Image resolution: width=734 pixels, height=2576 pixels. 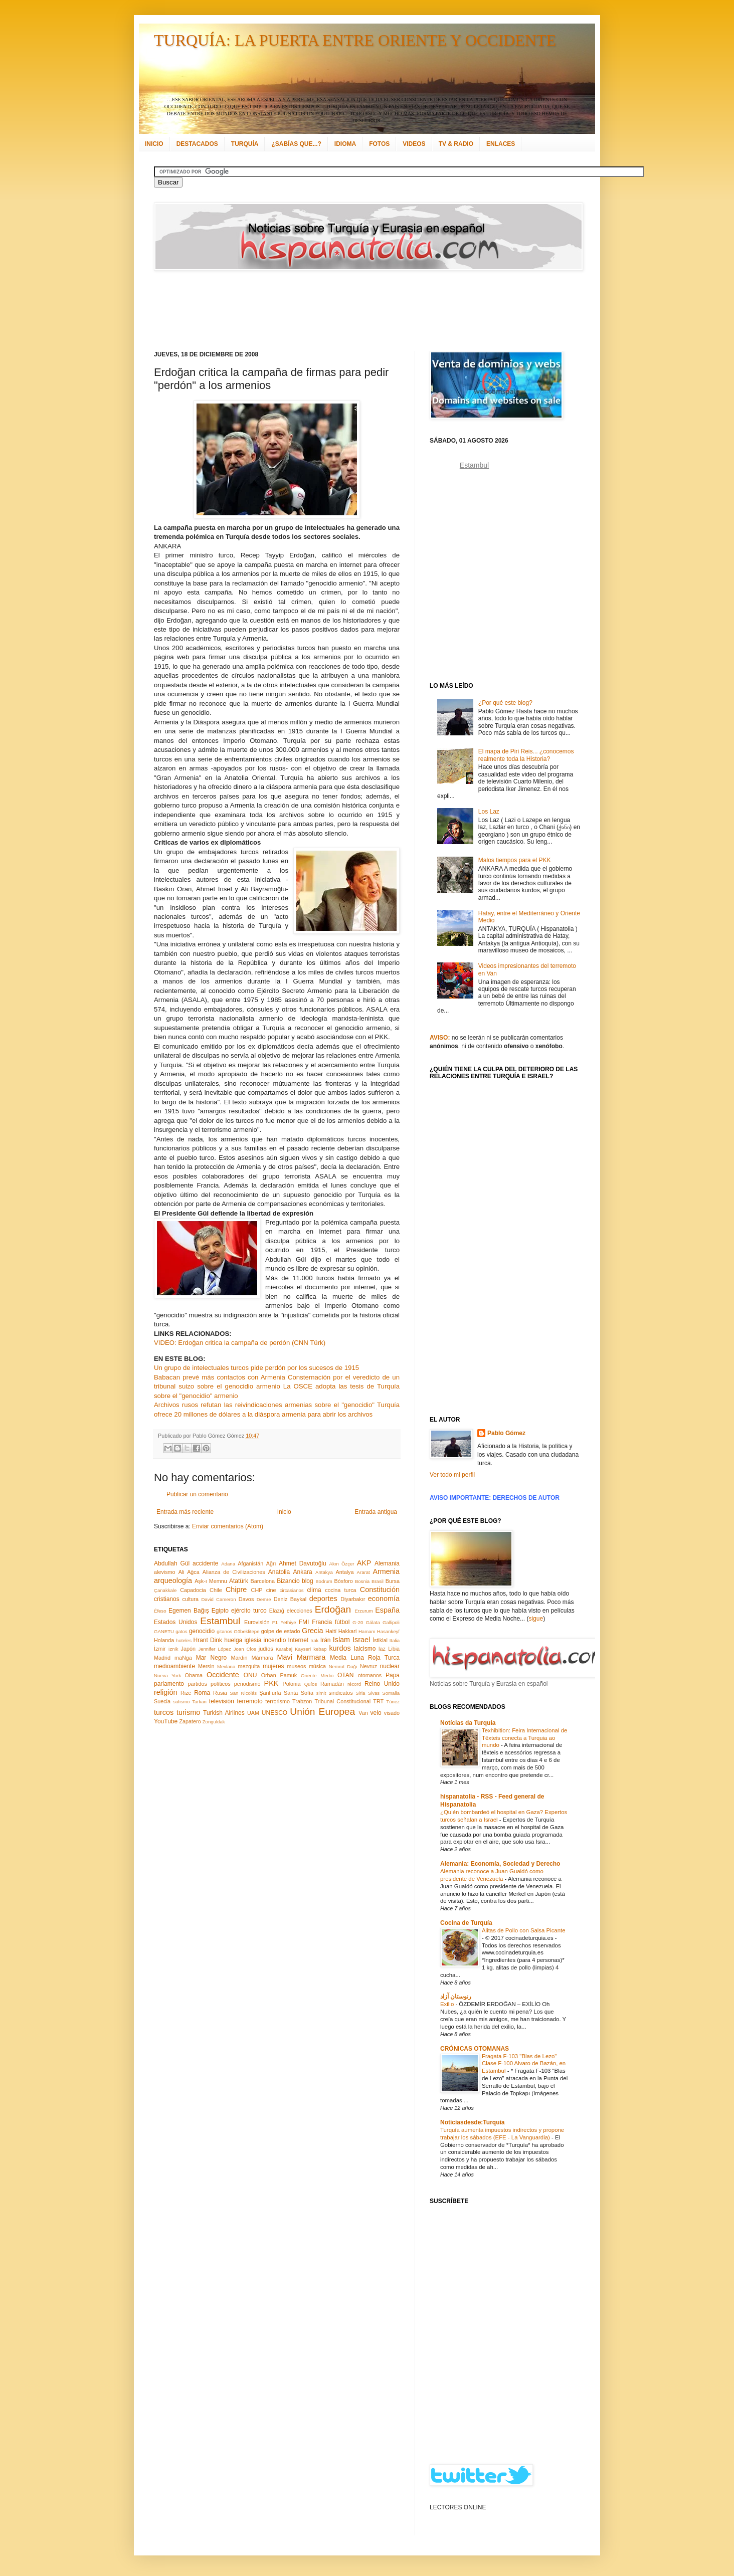 What do you see at coordinates (209, 1684) in the screenshot?
I see `partidos políticos` at bounding box center [209, 1684].